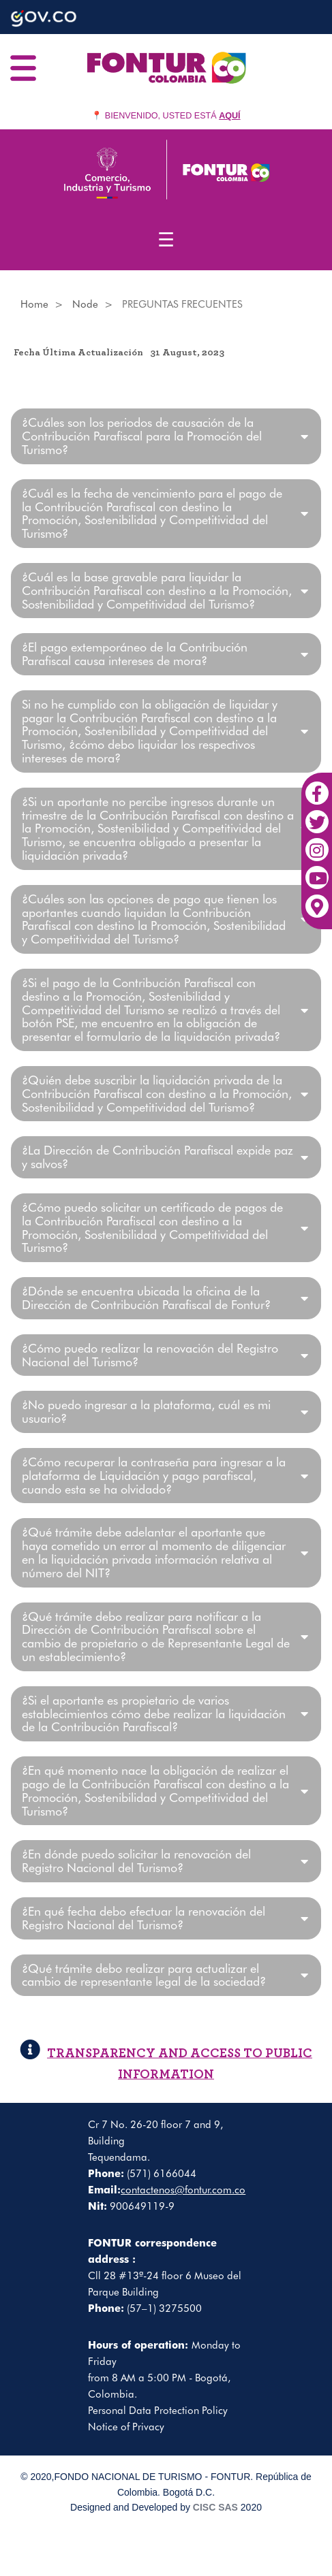 Image resolution: width=332 pixels, height=2576 pixels. I want to click on ¿En dónde puedo solicitar la renovación del Registro Nacional del Turismo?, so click(136, 1861).